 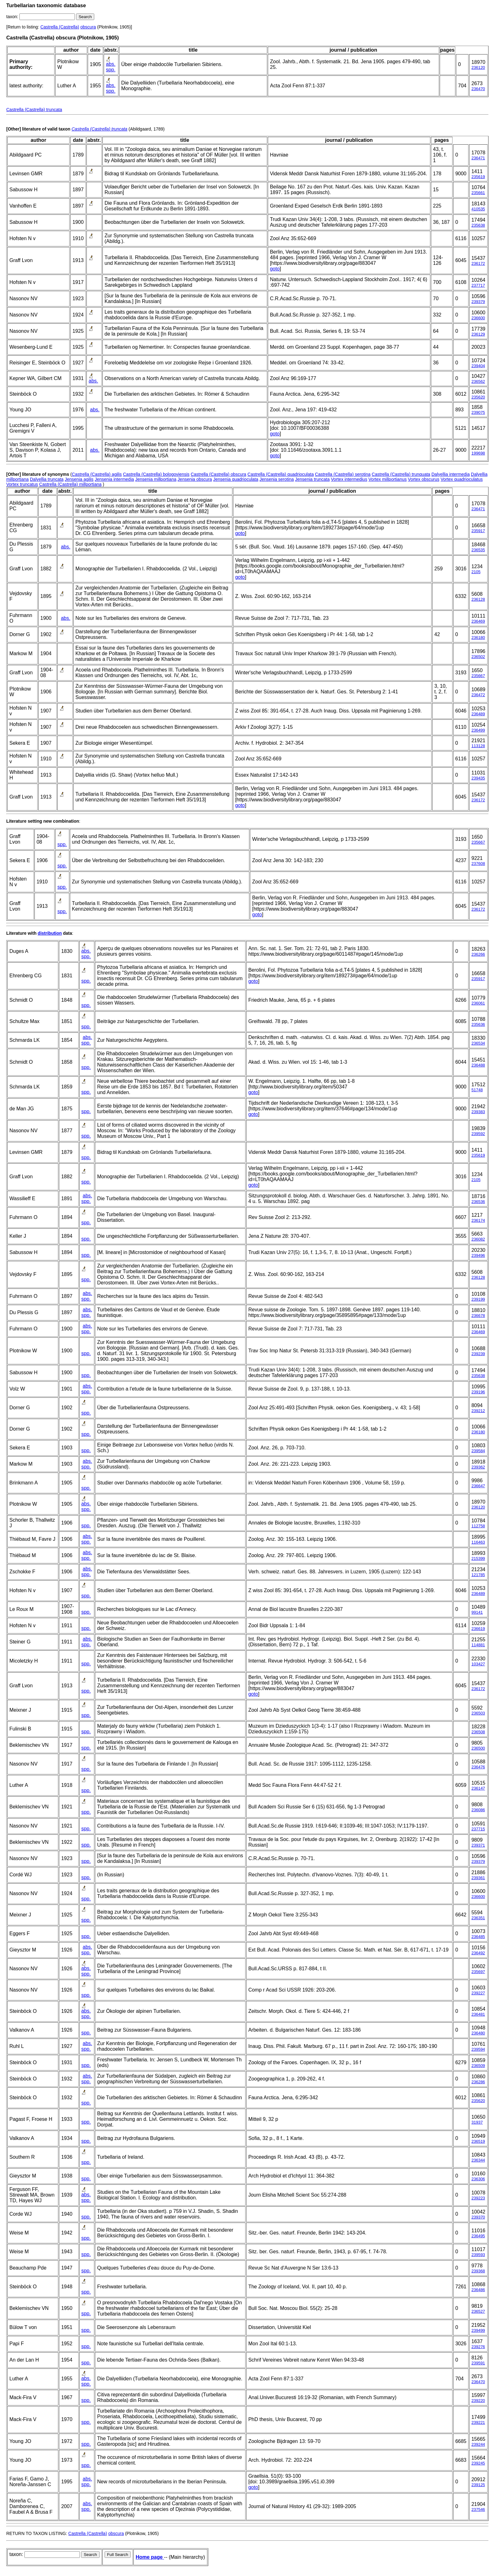 I want to click on 237715, so click(x=478, y=1829).